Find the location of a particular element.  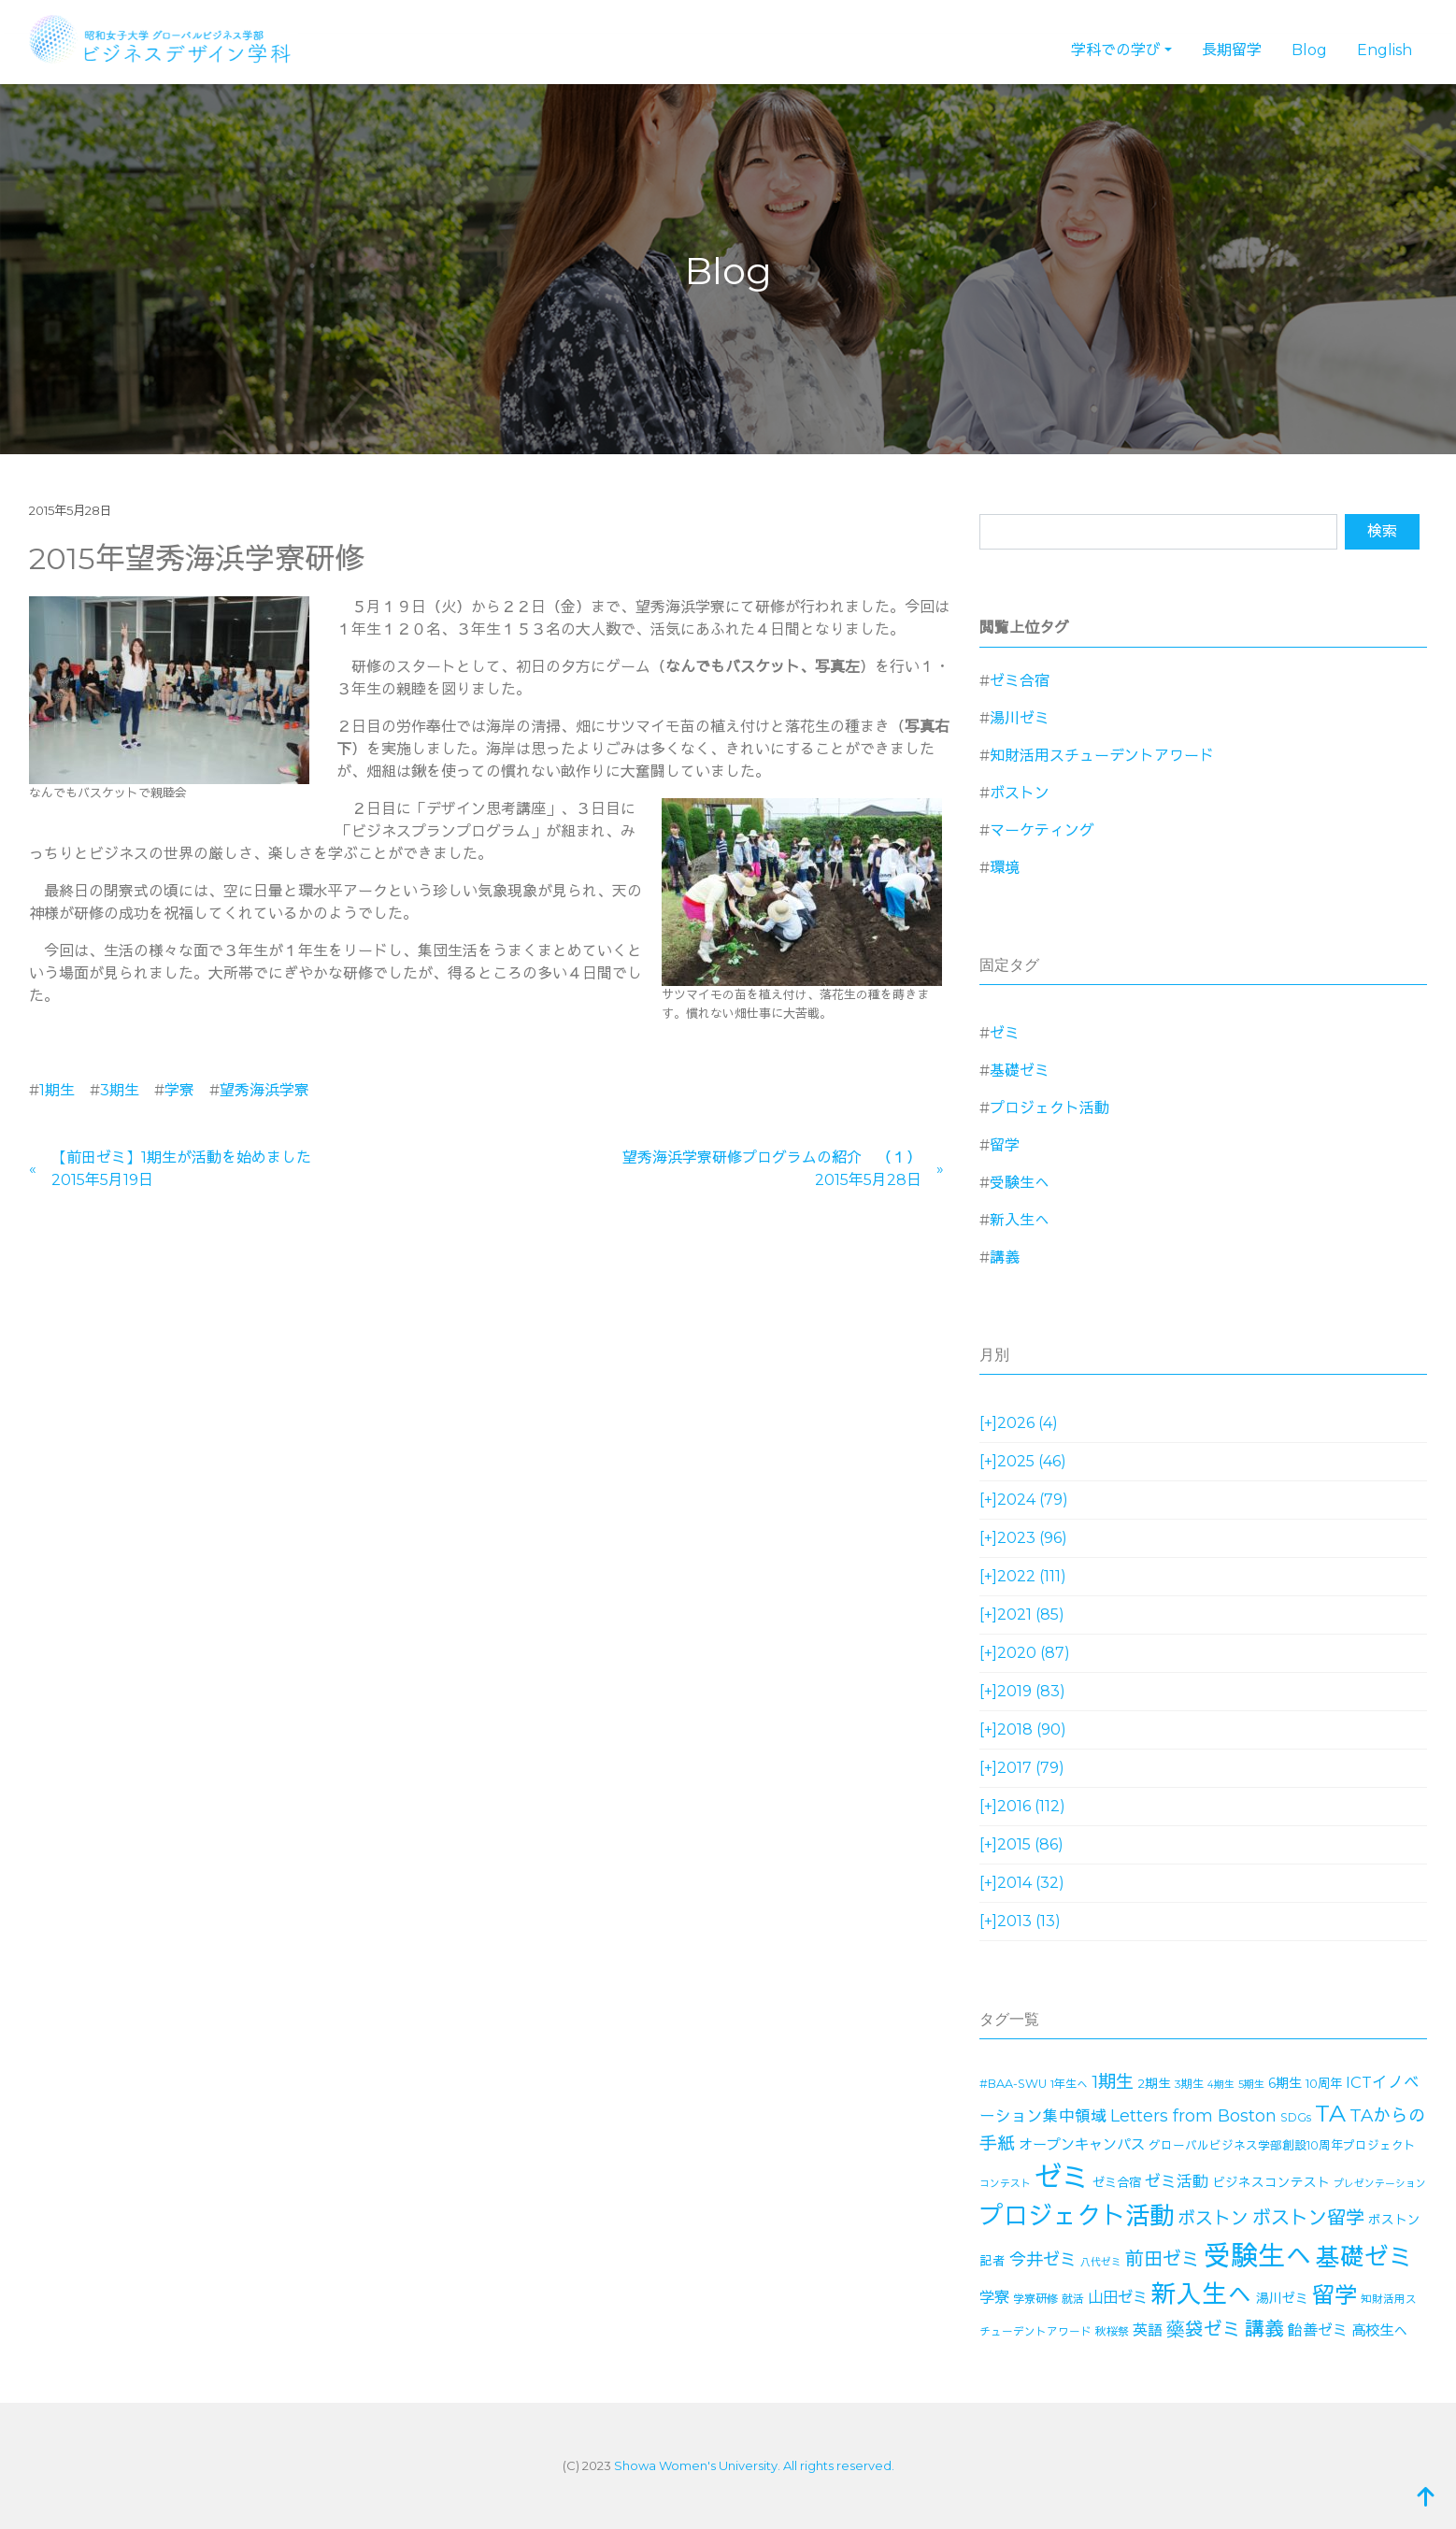

TA [TA (154個の項目)] is located at coordinates (1330, 2113).